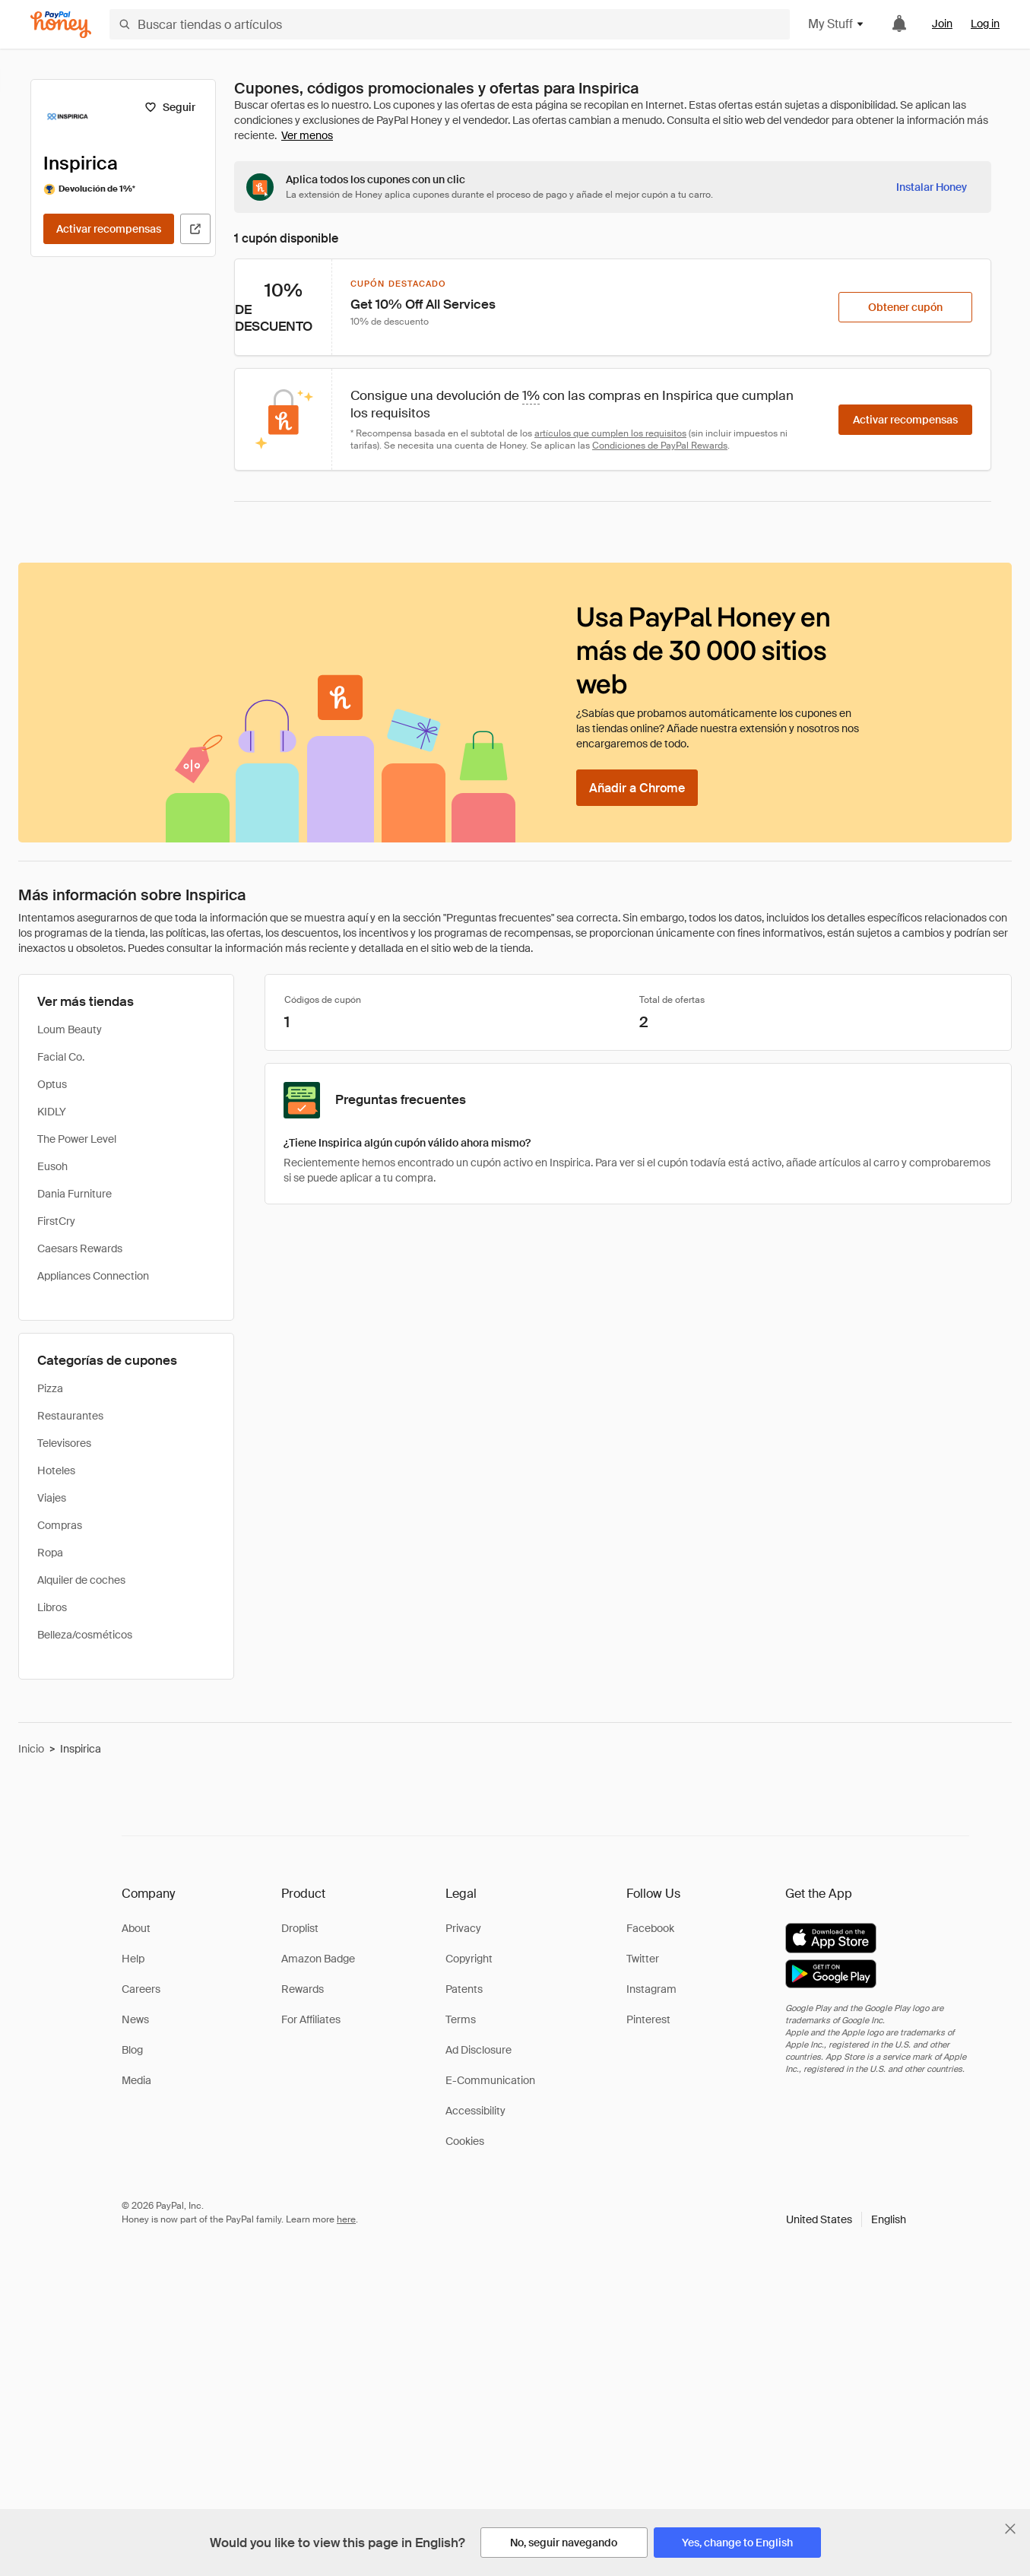 The width and height of the screenshot is (1030, 2576). What do you see at coordinates (300, 1928) in the screenshot?
I see `Droplist` at bounding box center [300, 1928].